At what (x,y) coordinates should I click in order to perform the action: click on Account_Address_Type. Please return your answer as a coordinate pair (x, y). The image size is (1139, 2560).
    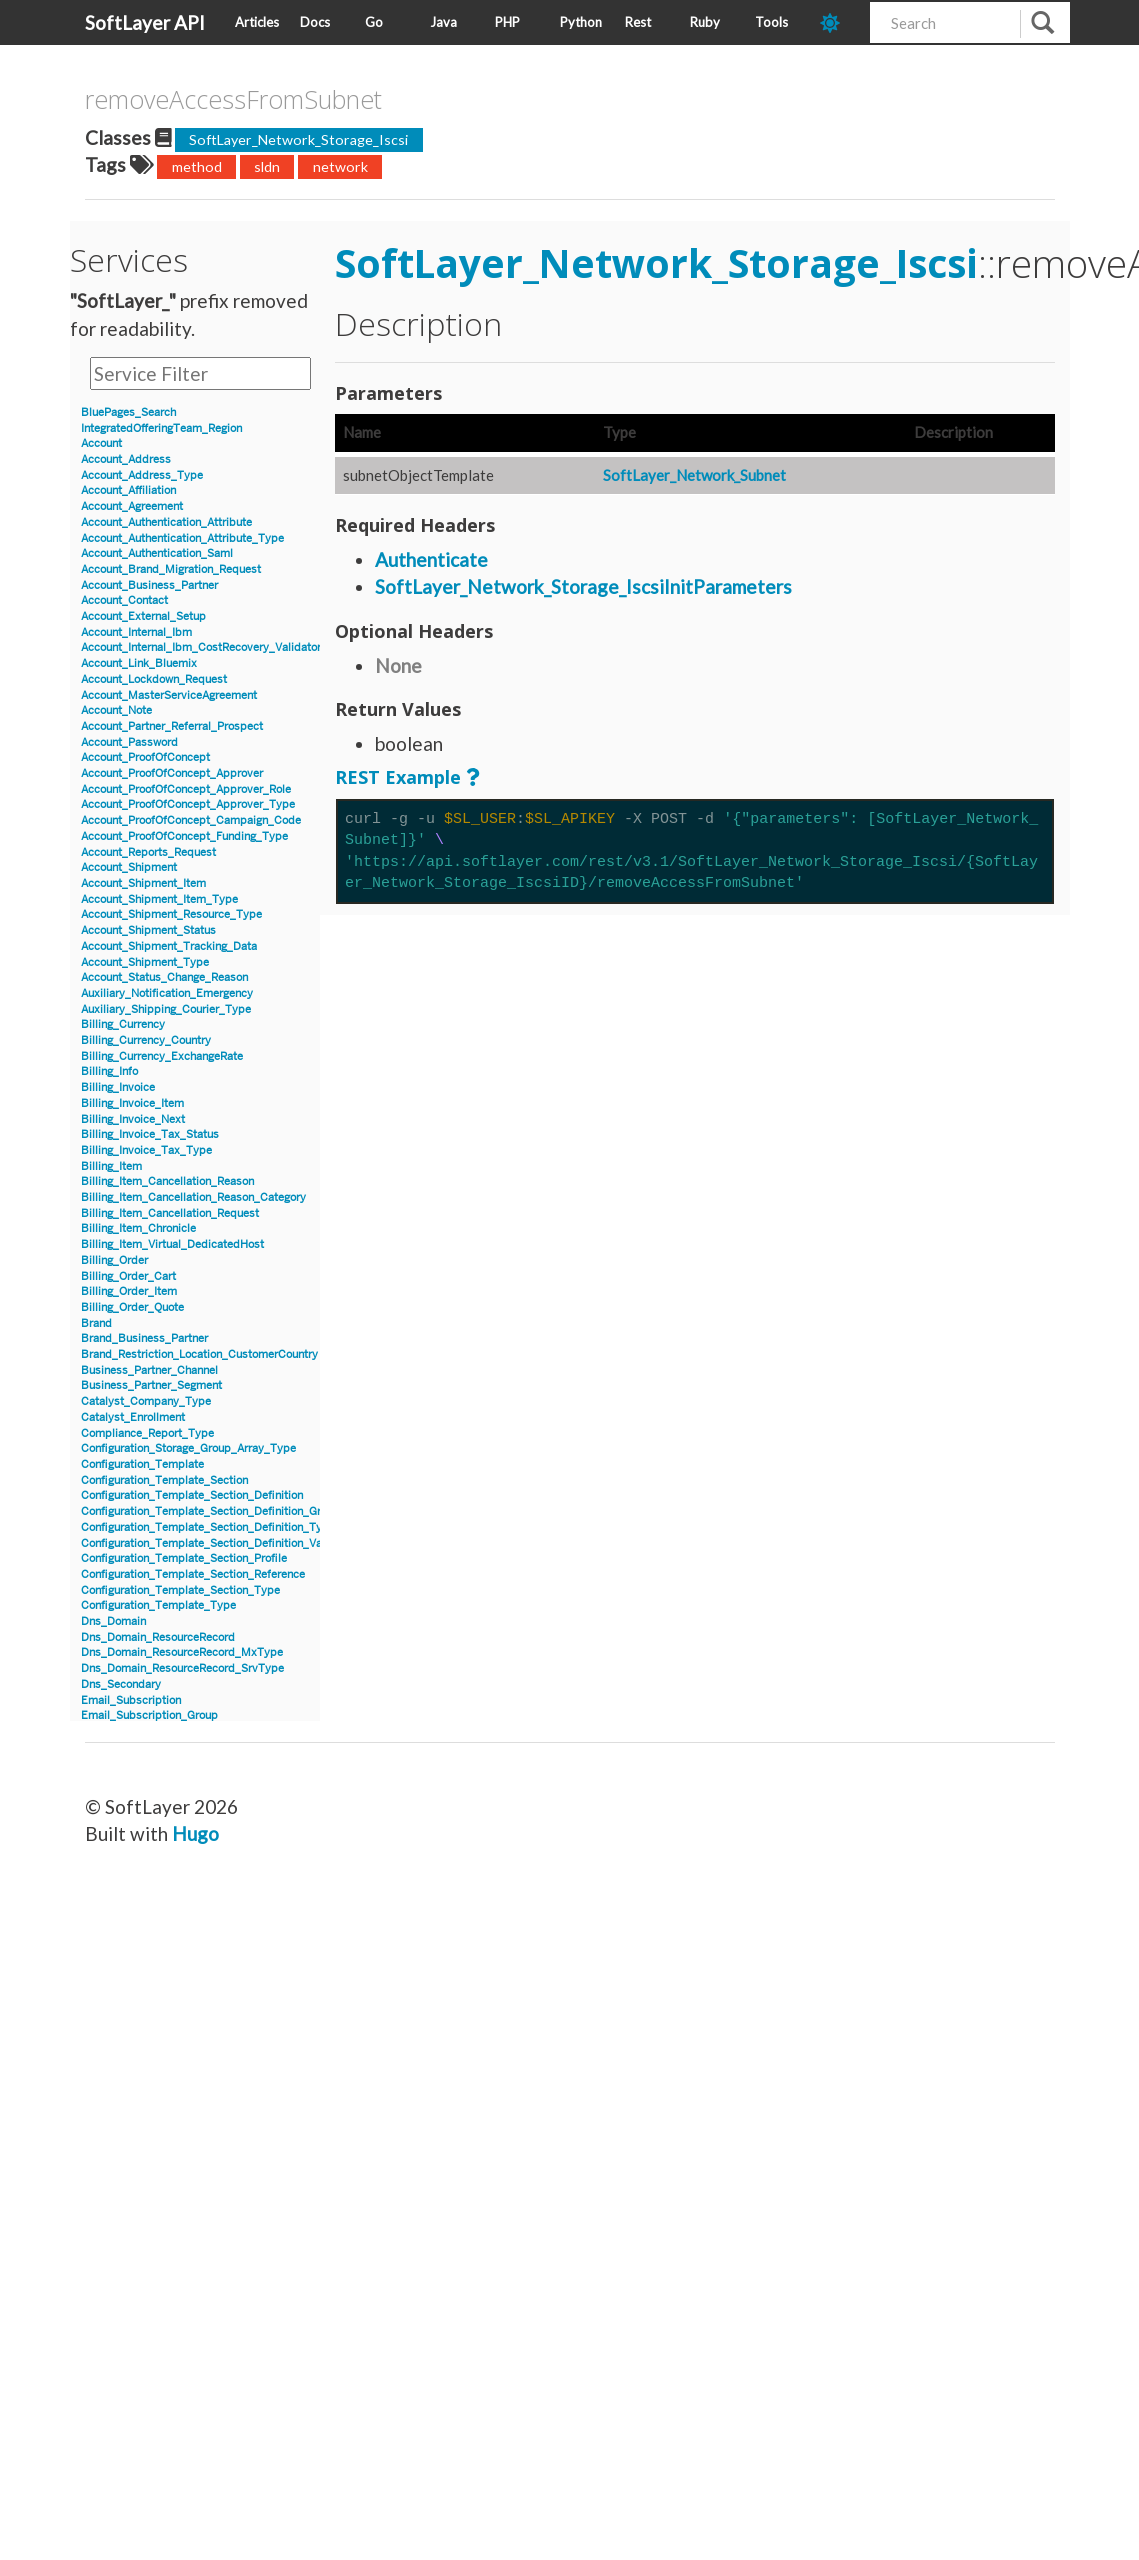
    Looking at the image, I should click on (142, 475).